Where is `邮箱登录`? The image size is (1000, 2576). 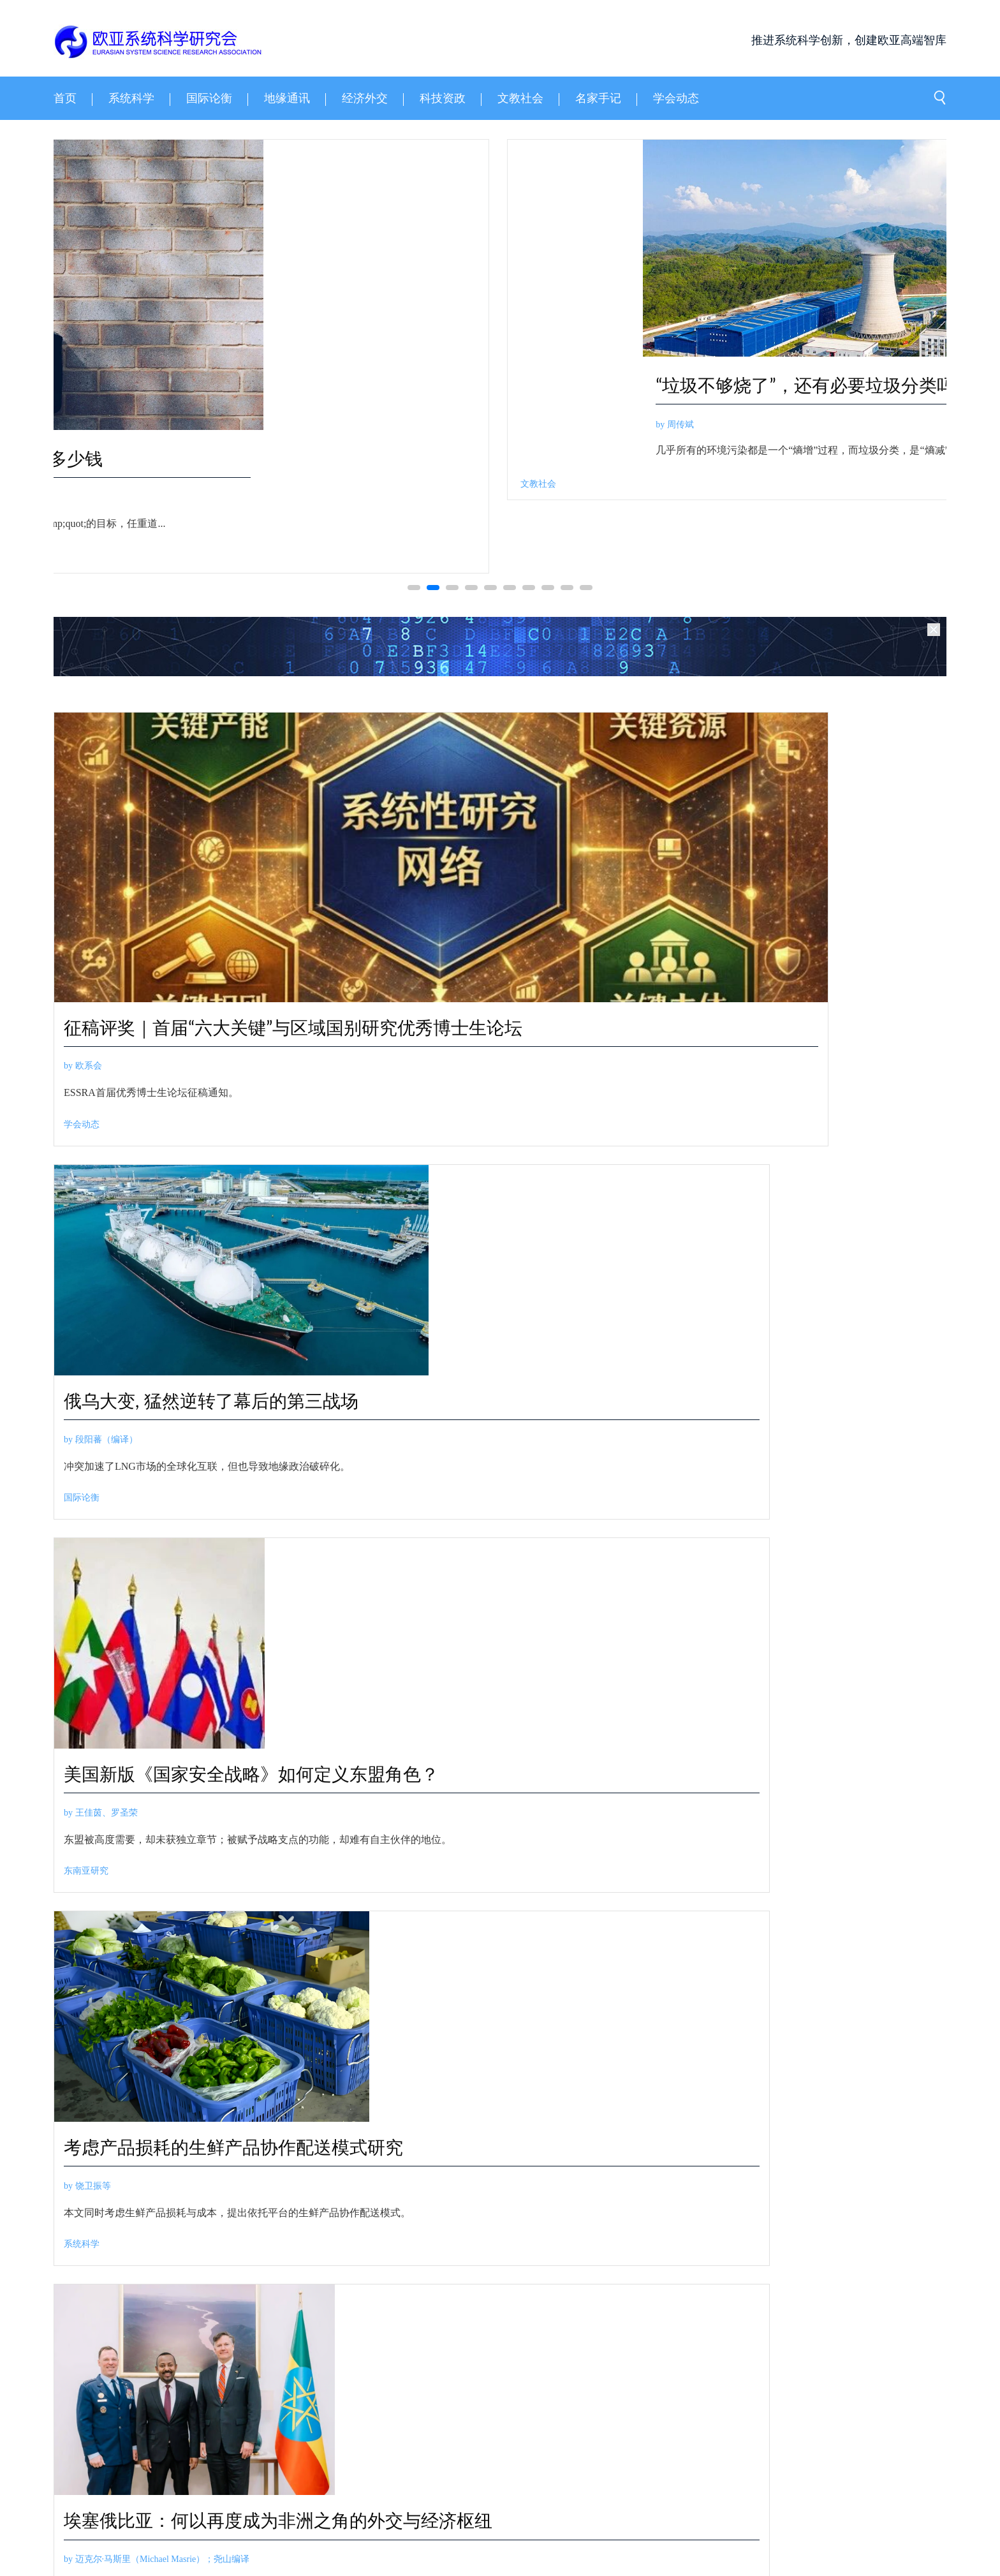
邮箱登录 is located at coordinates (326, 2457).